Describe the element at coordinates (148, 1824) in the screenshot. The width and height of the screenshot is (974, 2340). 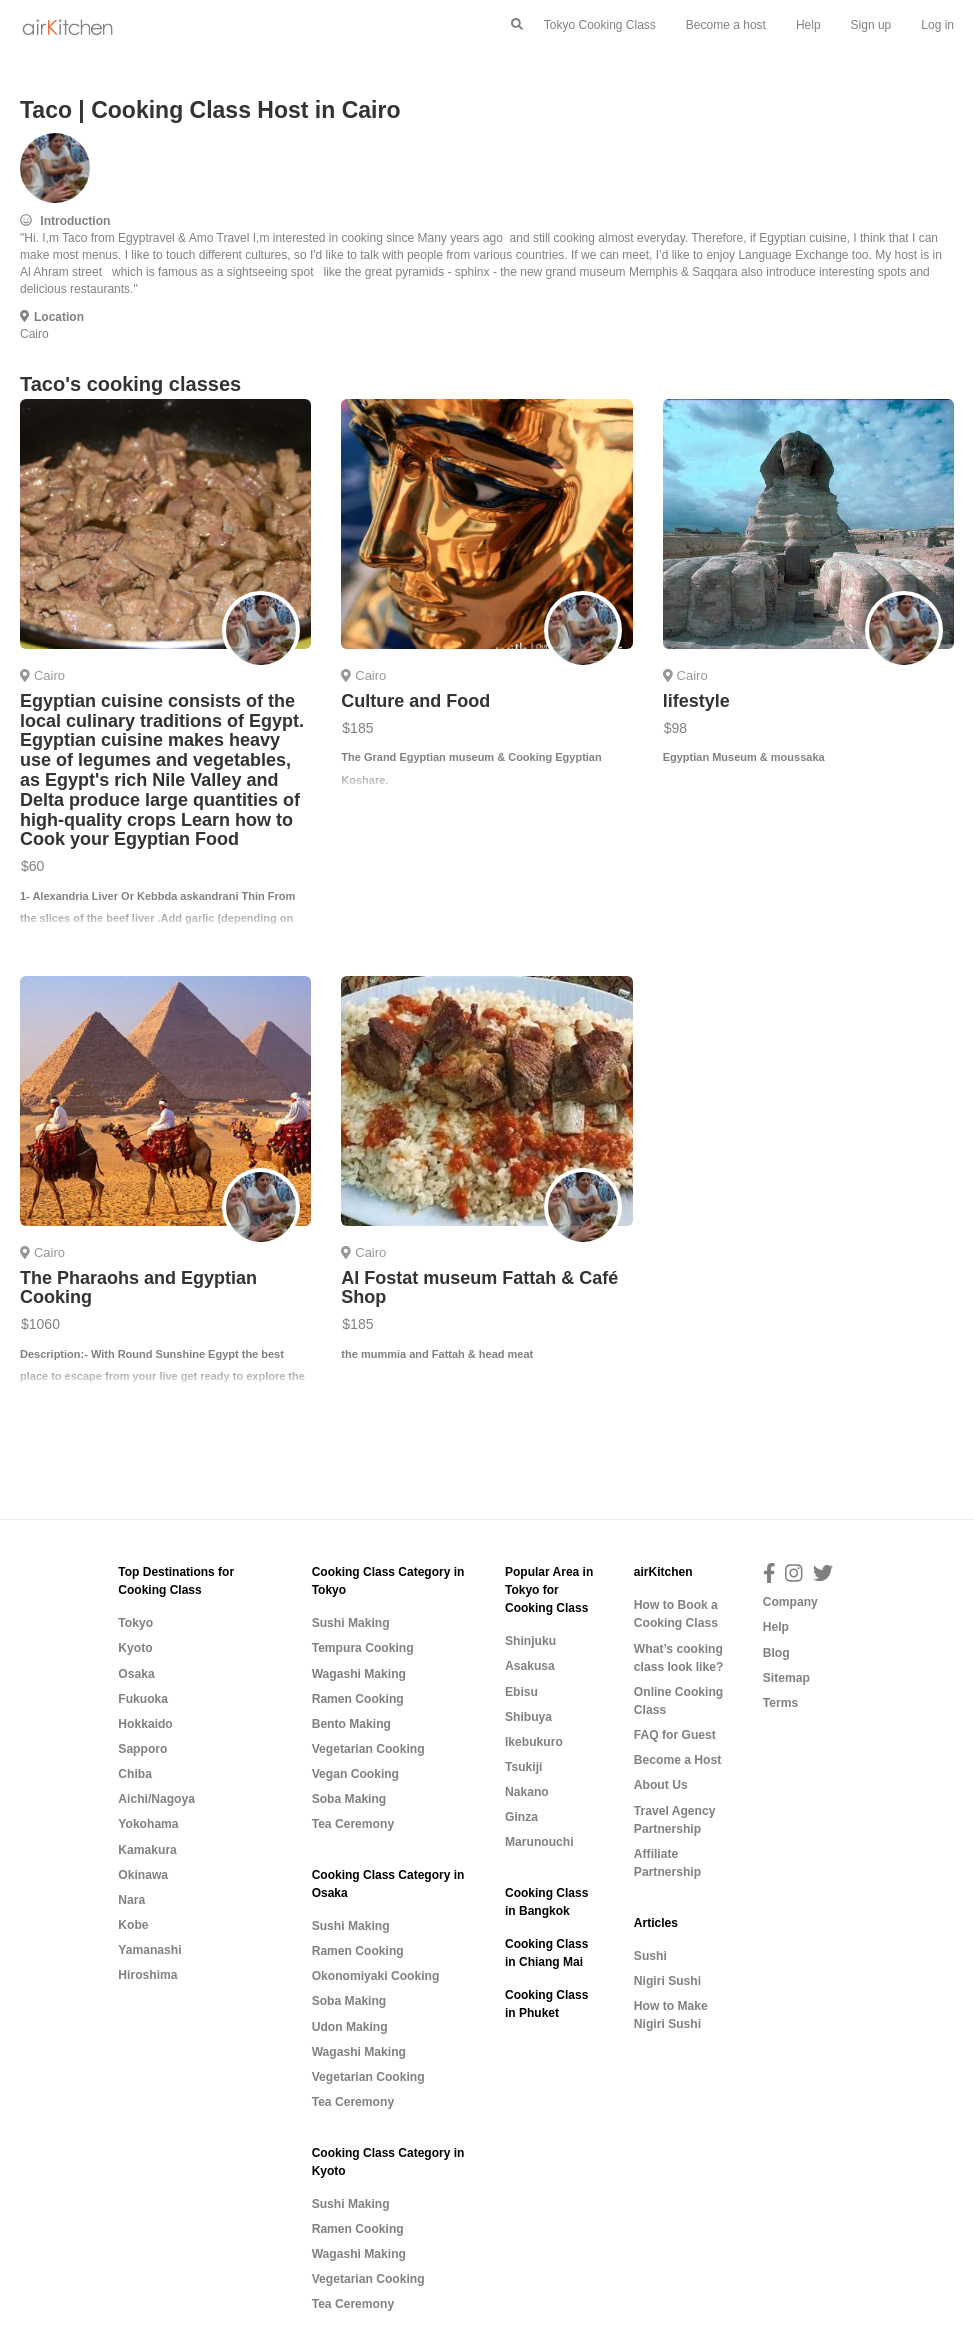
I see `Yokohama` at that location.